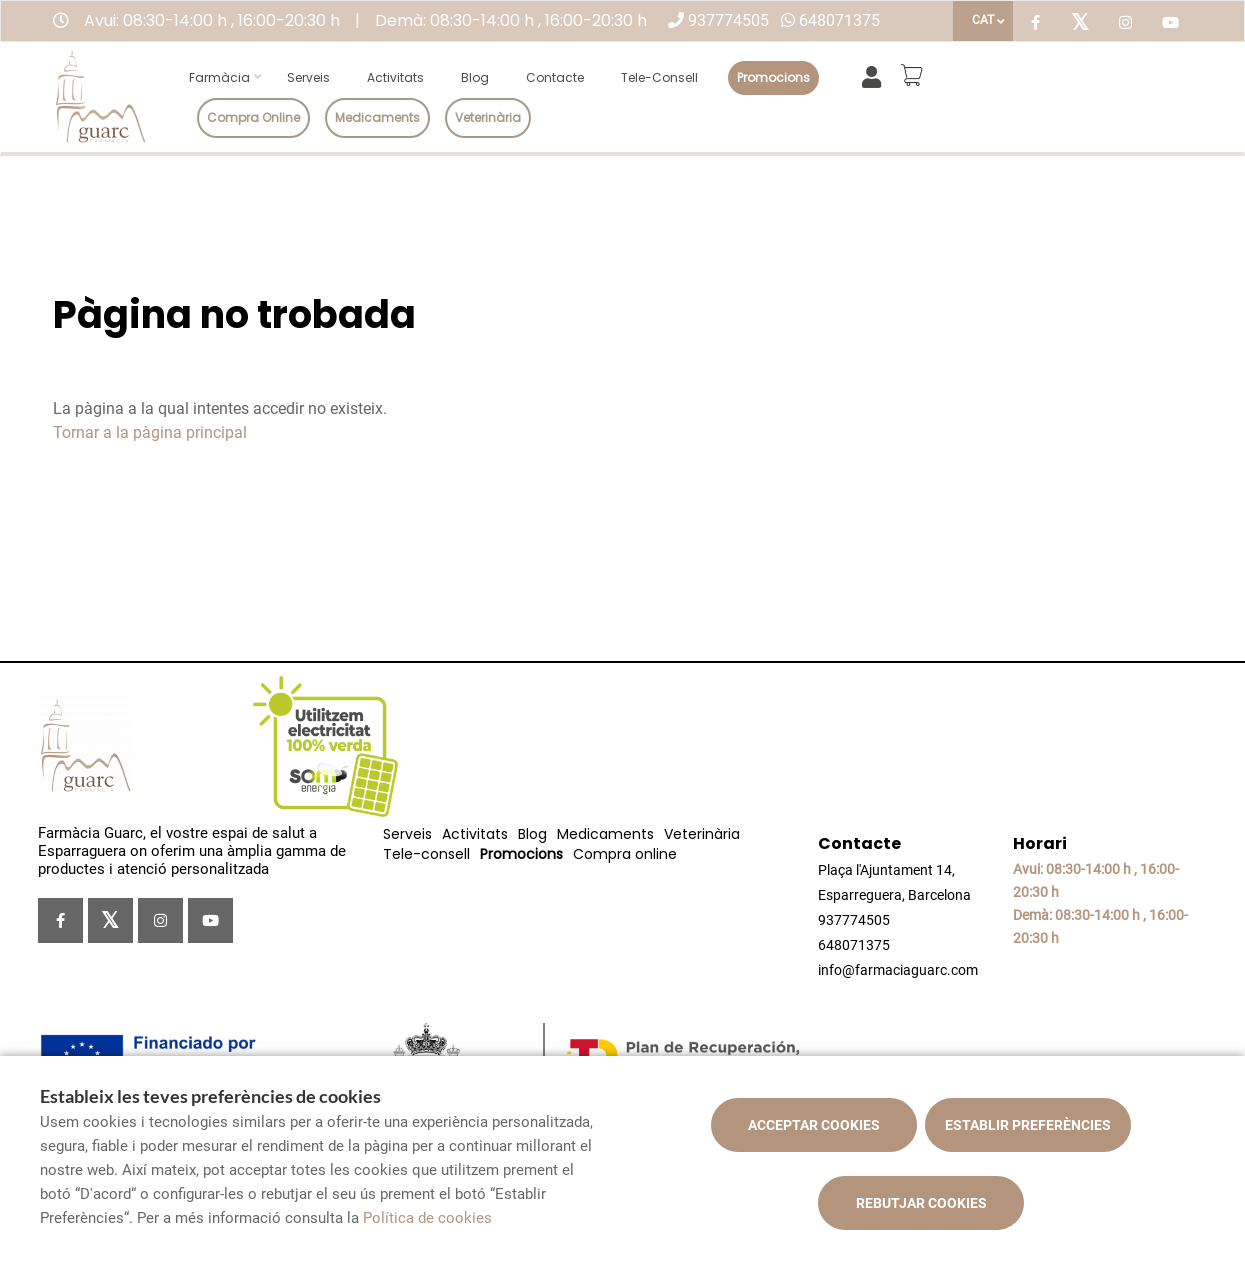 The image size is (1245, 1272). Describe the element at coordinates (814, 1125) in the screenshot. I see `Acceptar cookies` at that location.